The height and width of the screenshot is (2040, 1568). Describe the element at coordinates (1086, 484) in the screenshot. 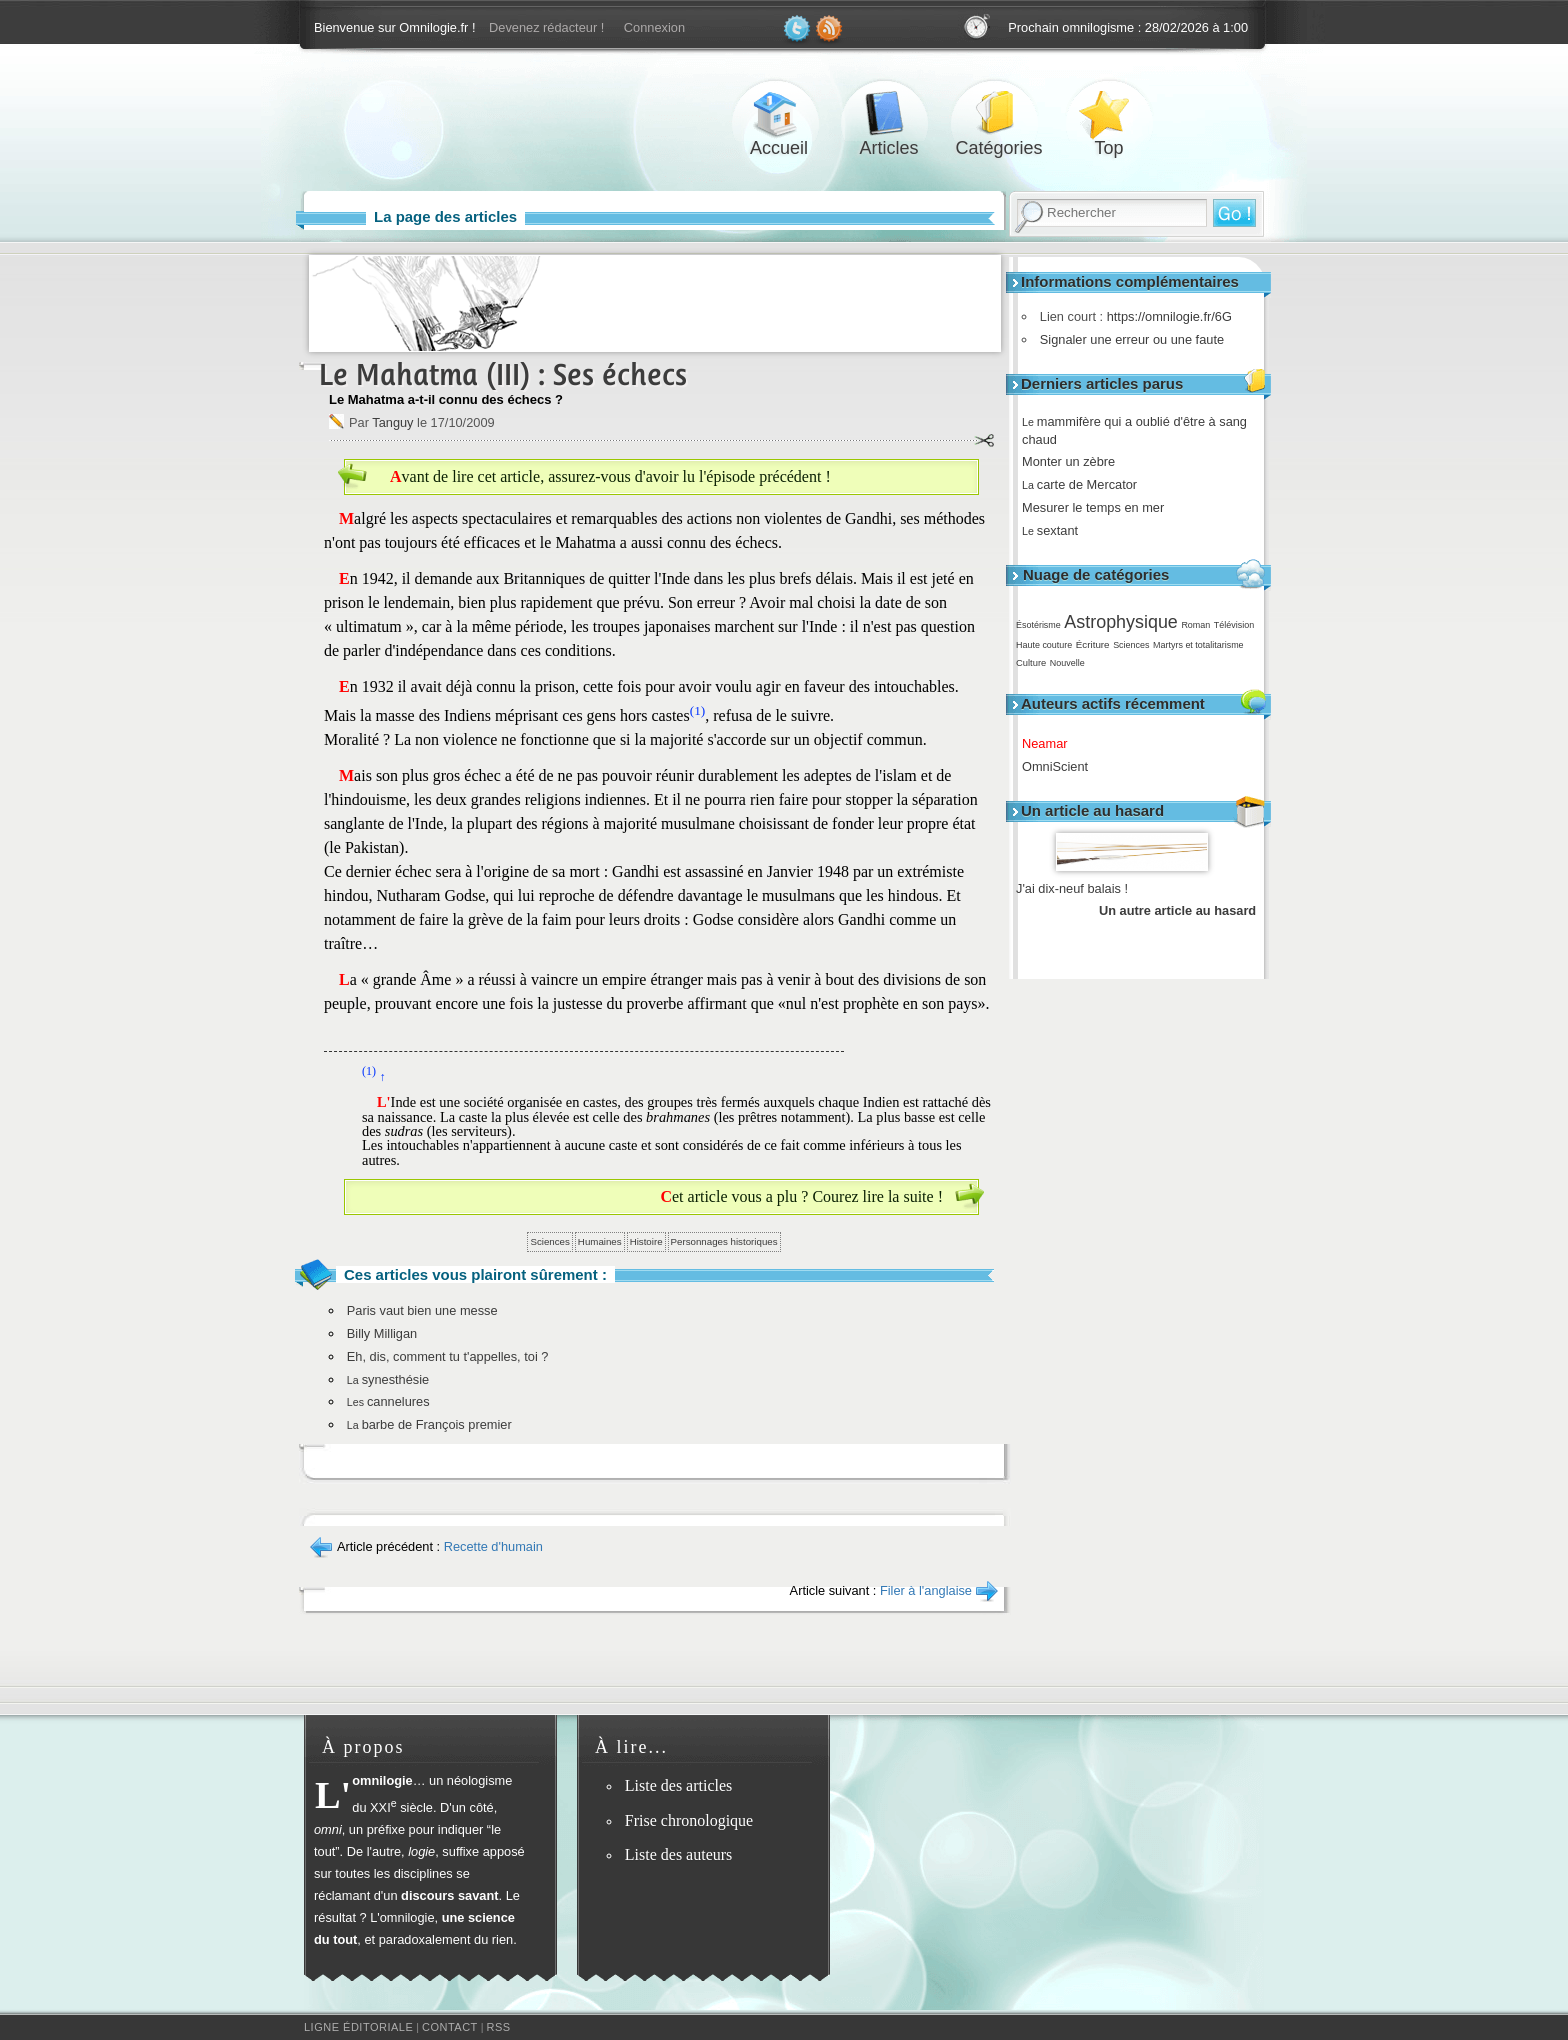

I see `carte de Mercator` at that location.